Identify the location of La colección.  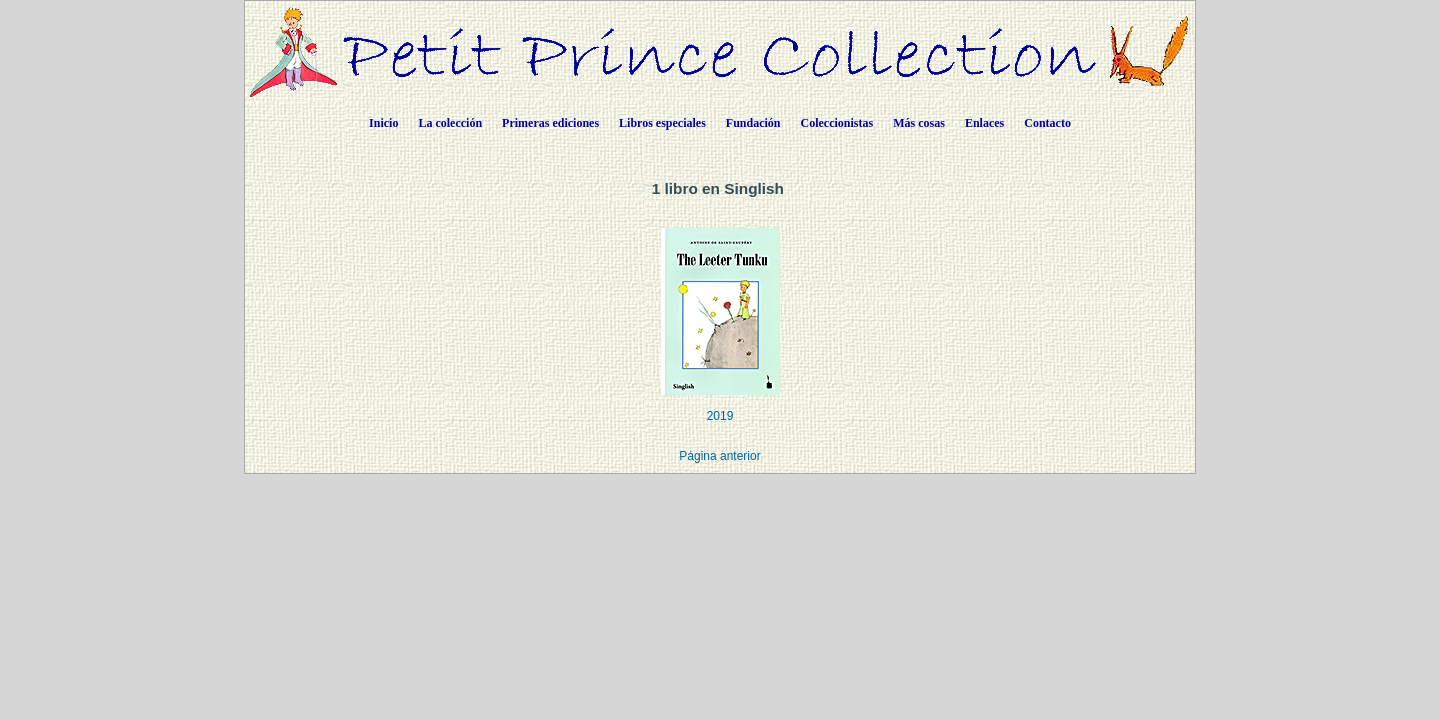
(450, 123).